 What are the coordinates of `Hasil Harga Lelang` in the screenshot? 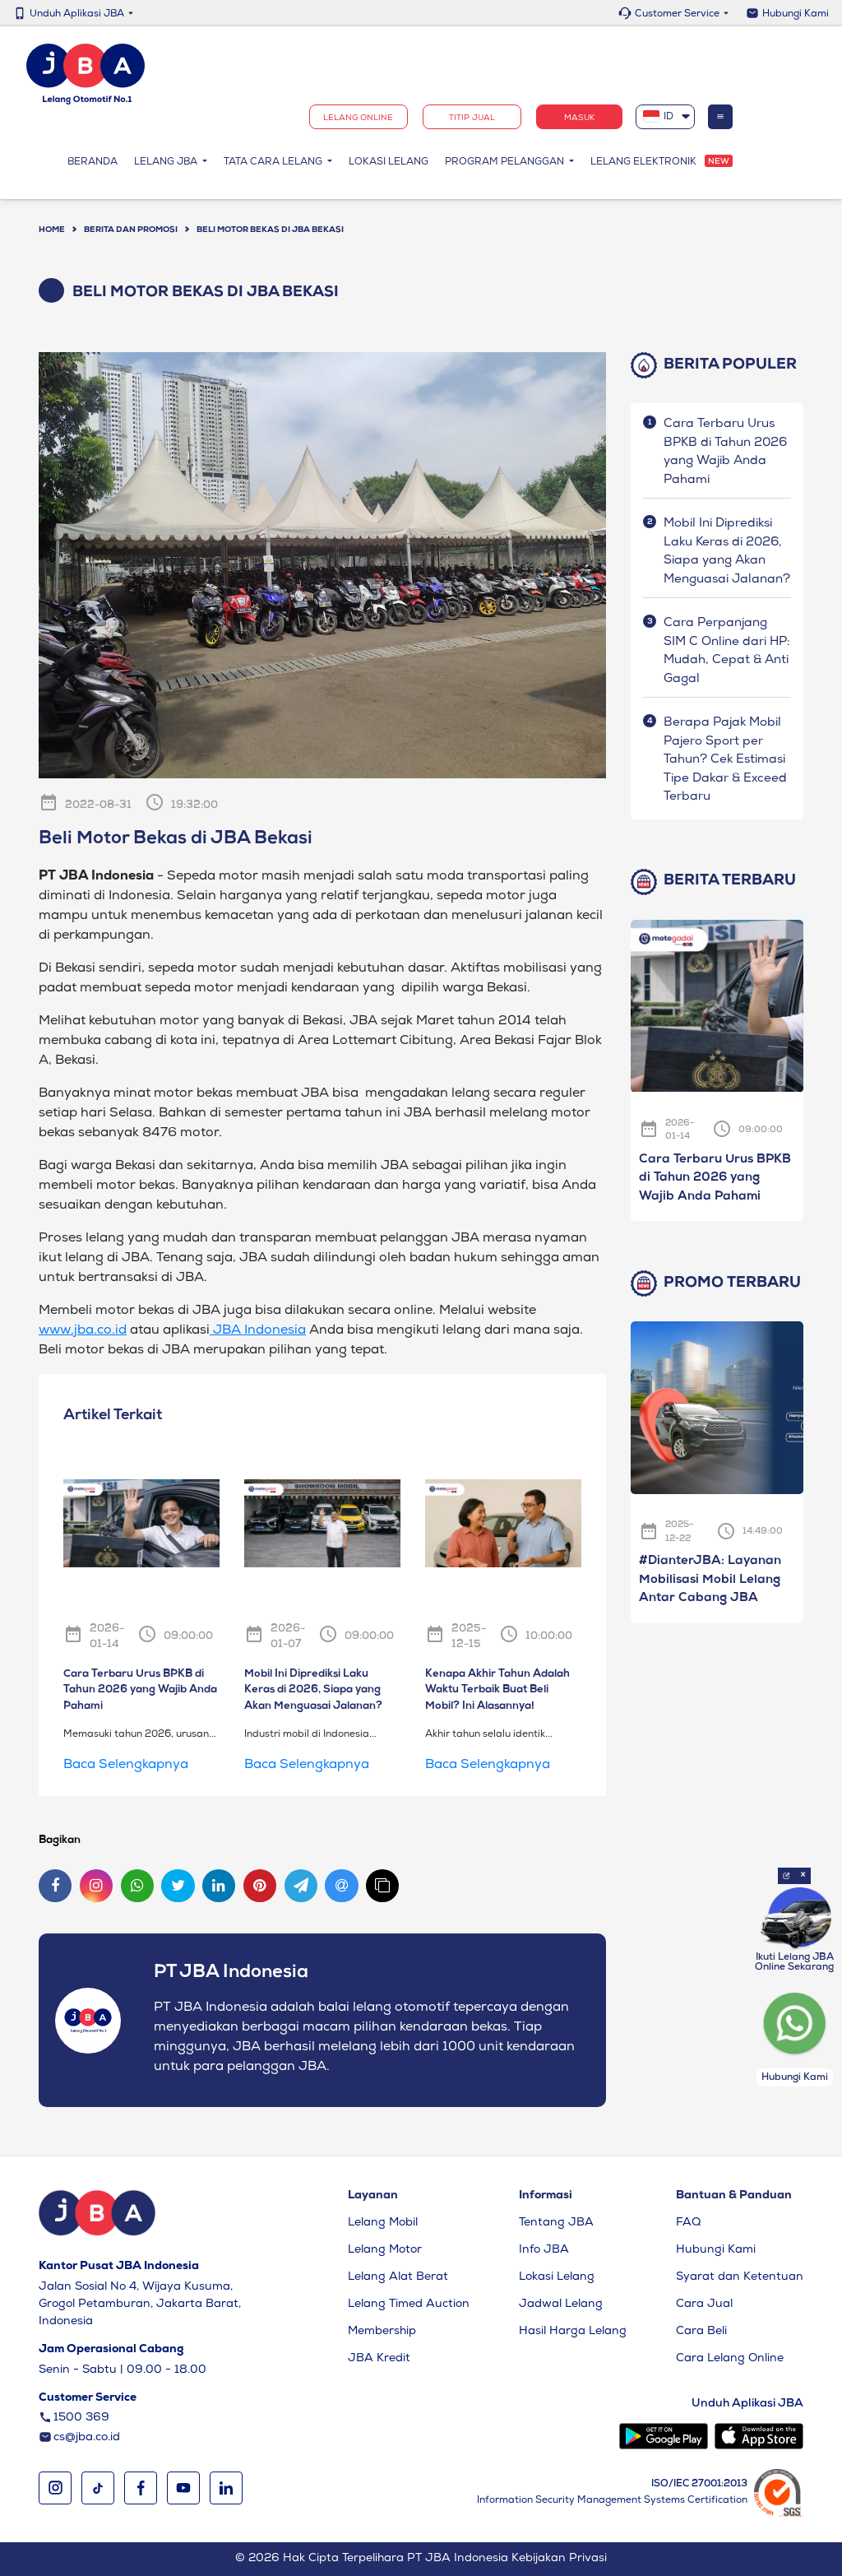 It's located at (573, 2331).